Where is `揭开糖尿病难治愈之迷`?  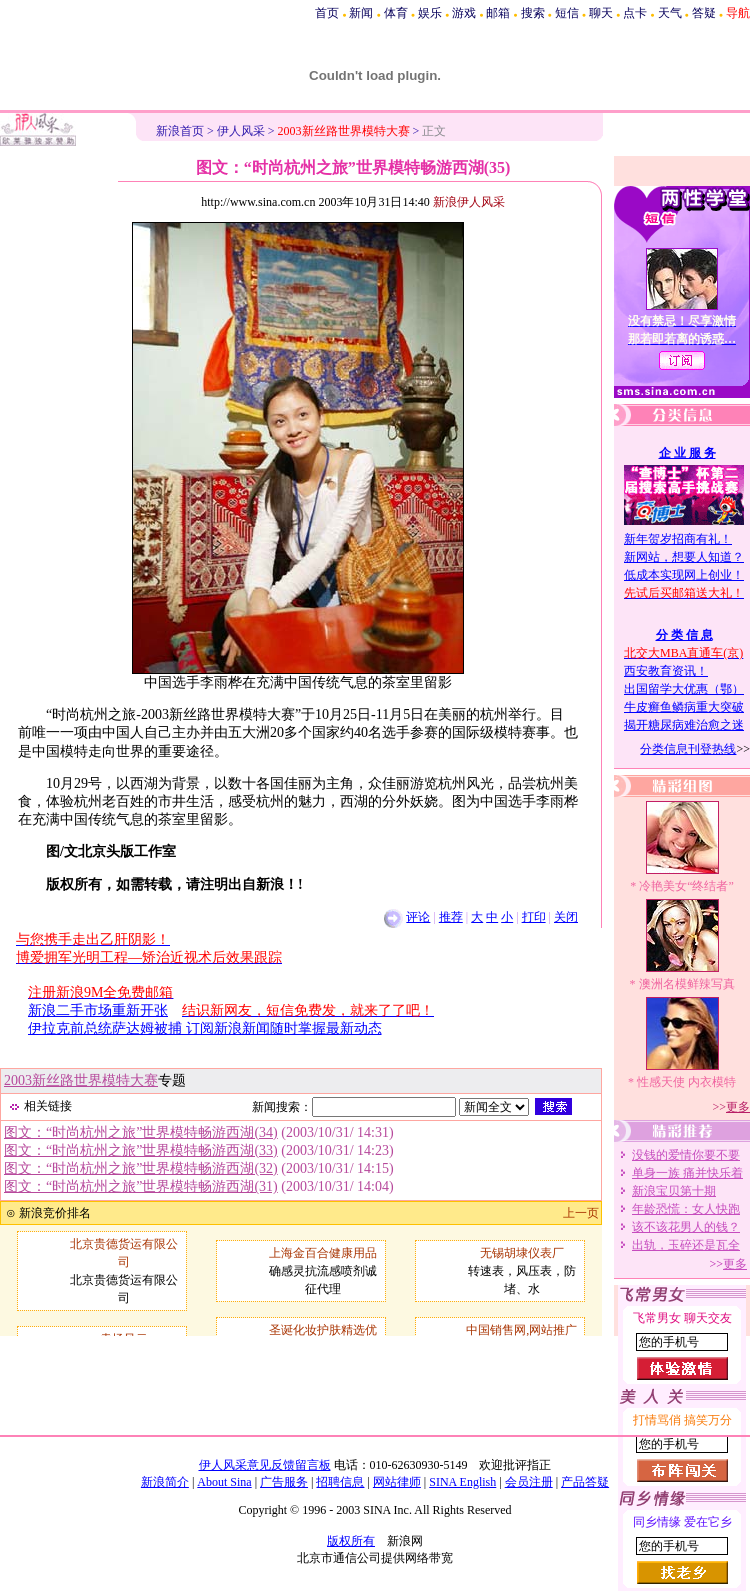 揭开糖尿病难治愈之迷 is located at coordinates (684, 725).